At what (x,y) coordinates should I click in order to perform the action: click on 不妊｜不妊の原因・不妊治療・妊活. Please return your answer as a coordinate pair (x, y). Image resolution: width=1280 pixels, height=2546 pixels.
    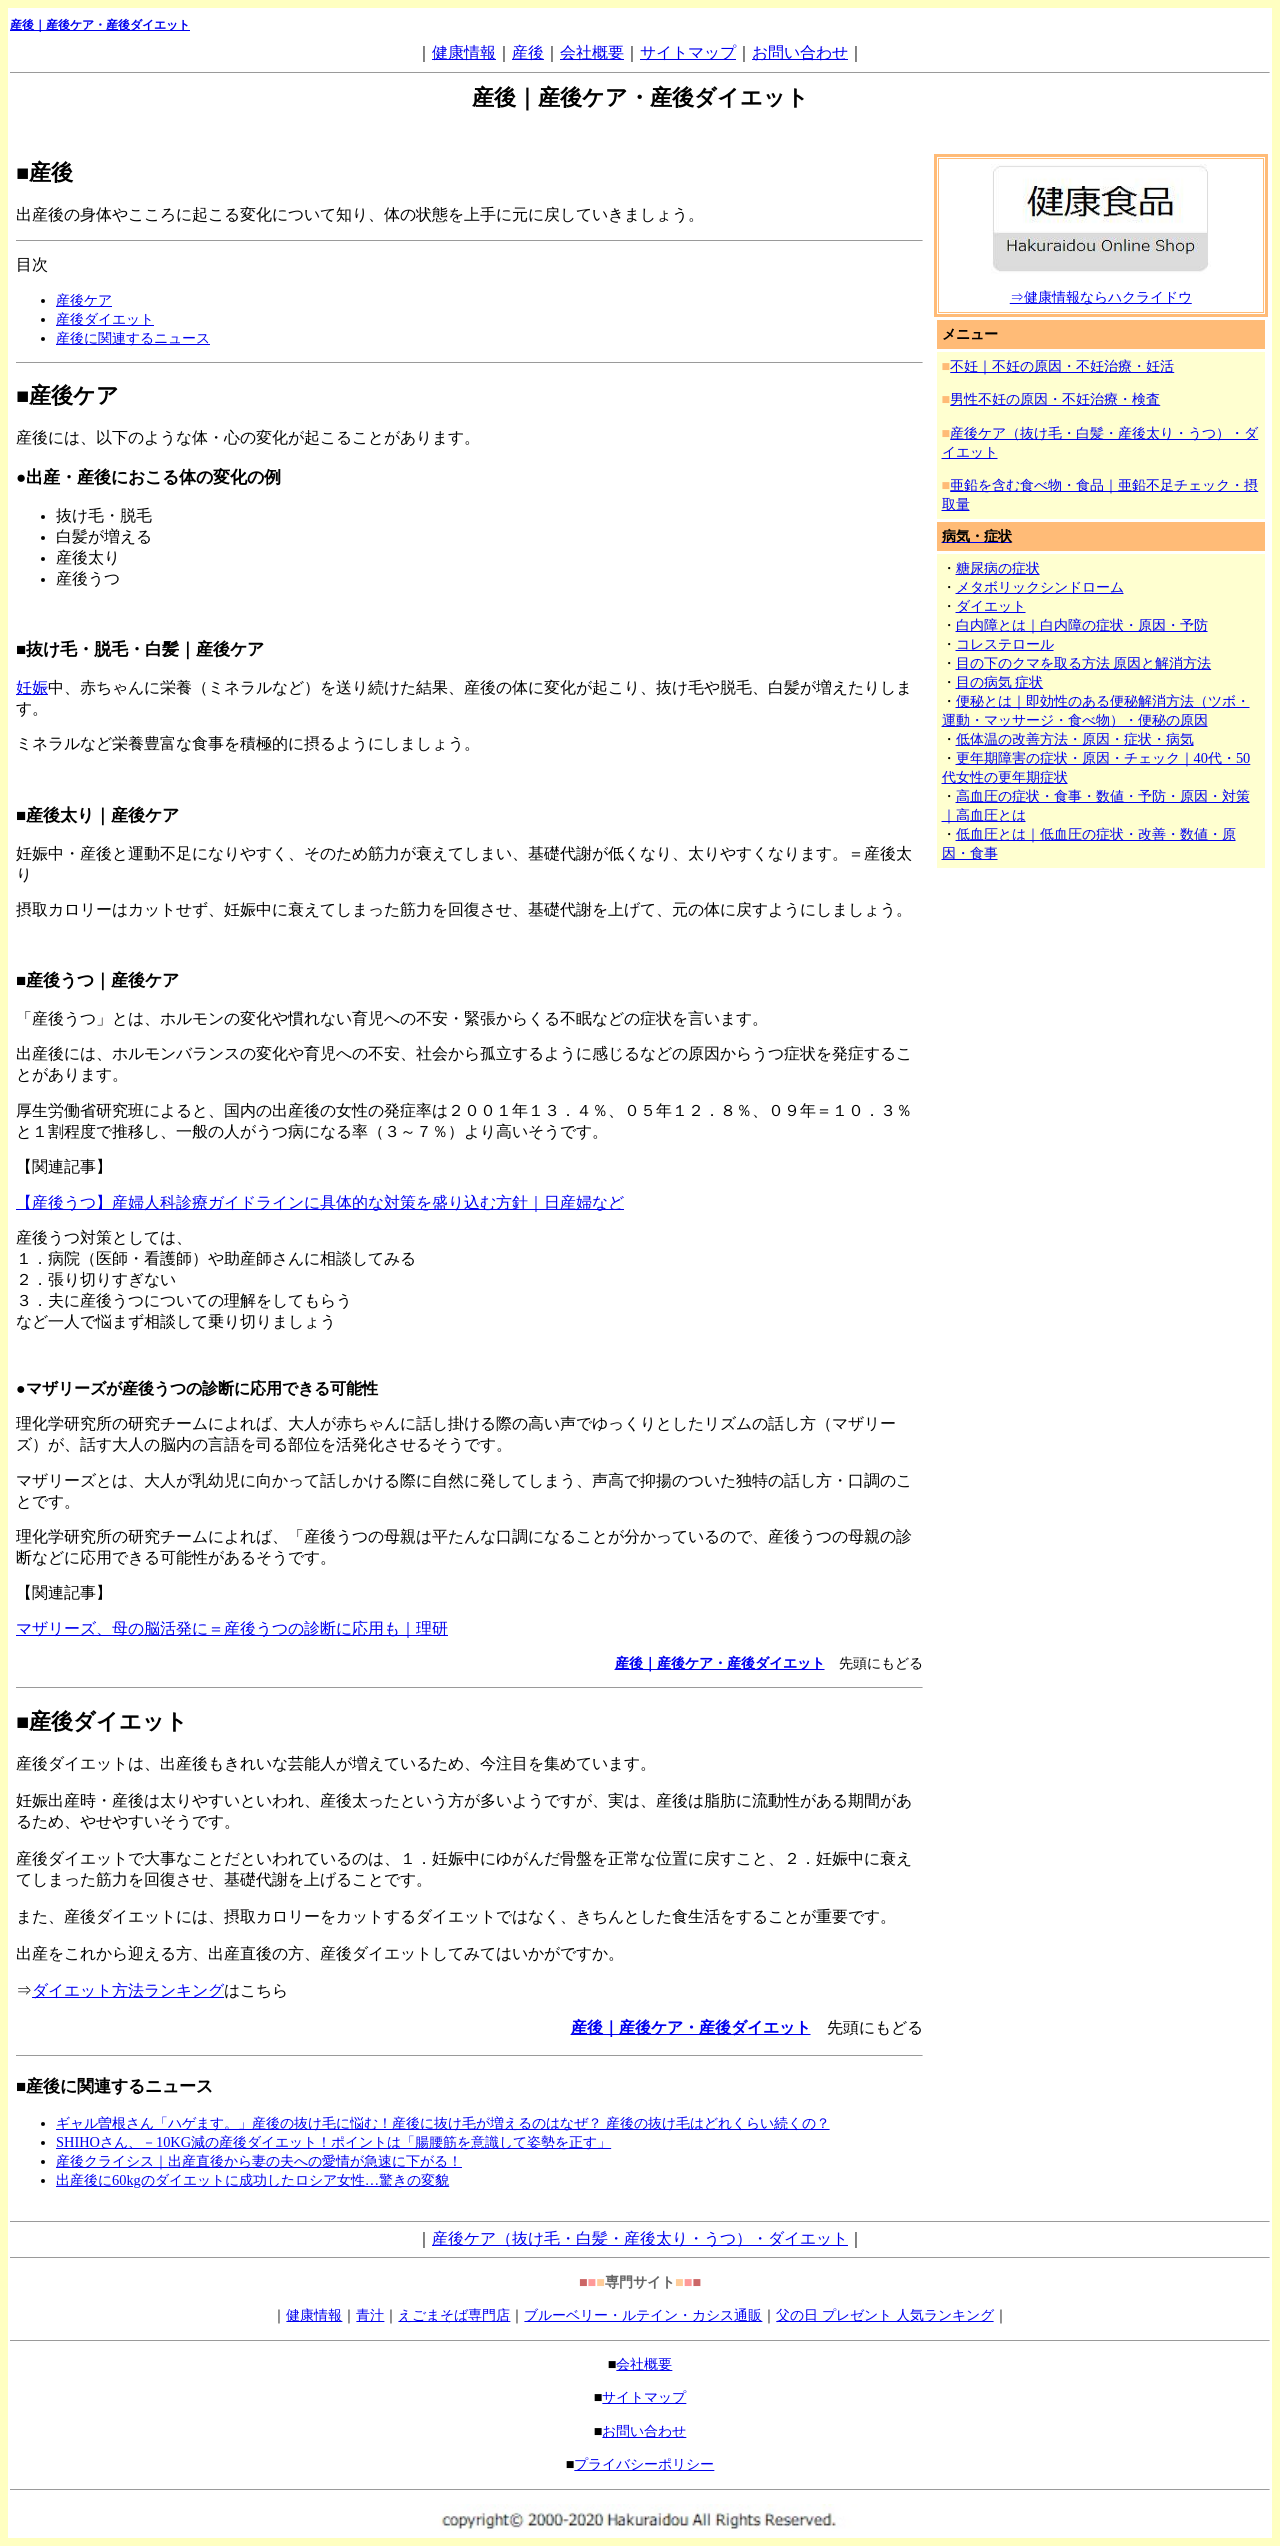
    Looking at the image, I should click on (1062, 366).